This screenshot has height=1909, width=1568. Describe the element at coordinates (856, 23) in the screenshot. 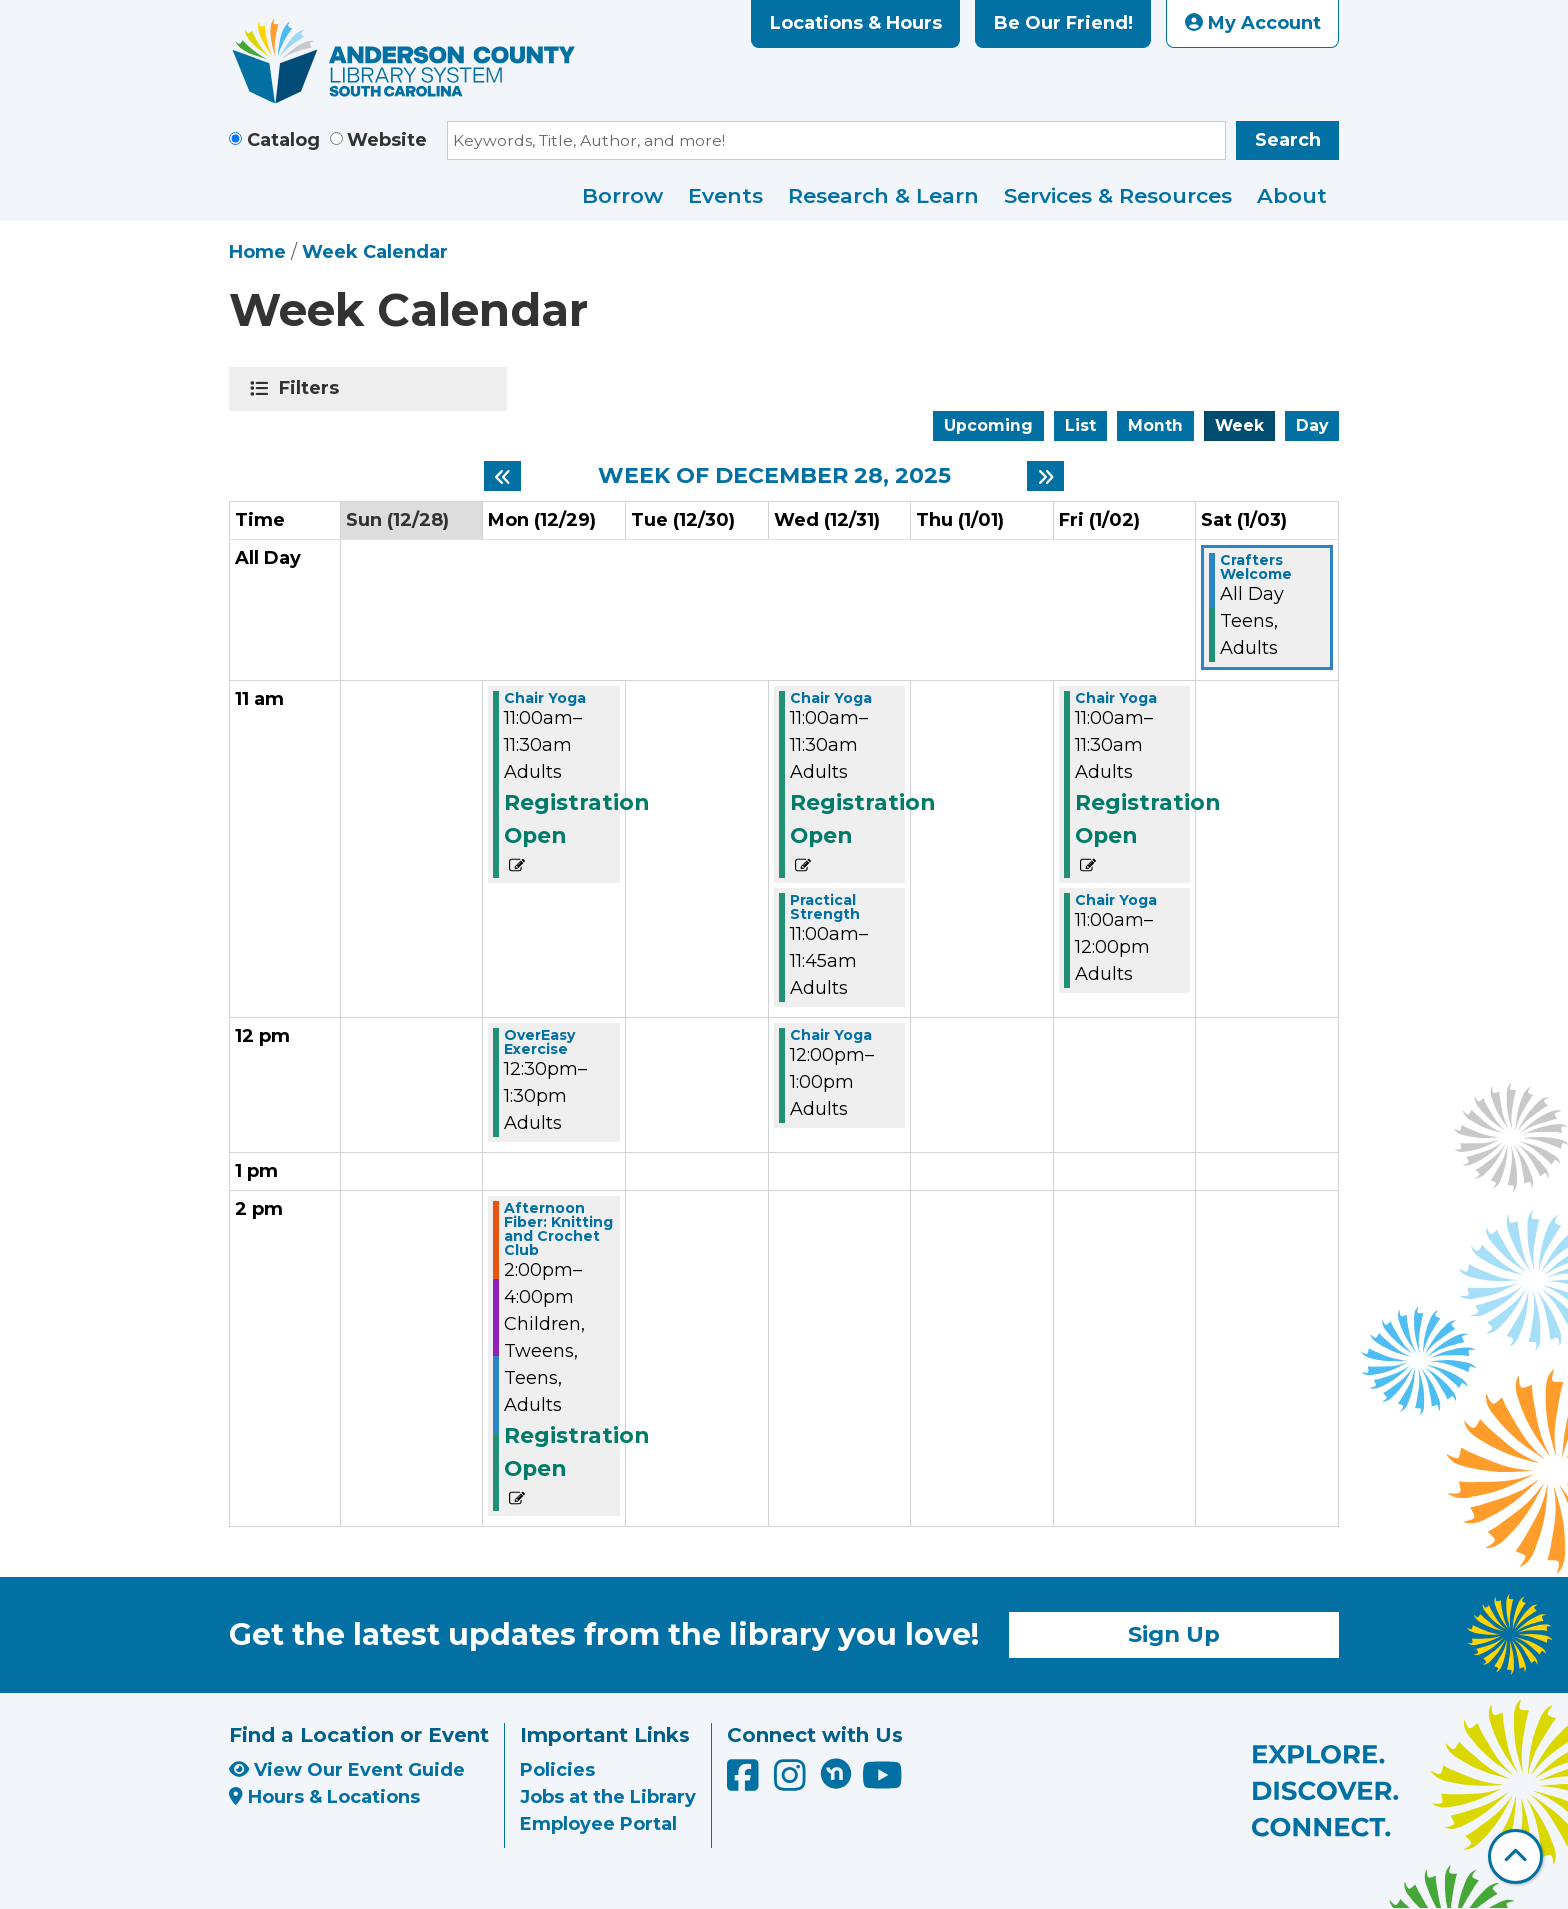

I see `Locations & Hours` at that location.